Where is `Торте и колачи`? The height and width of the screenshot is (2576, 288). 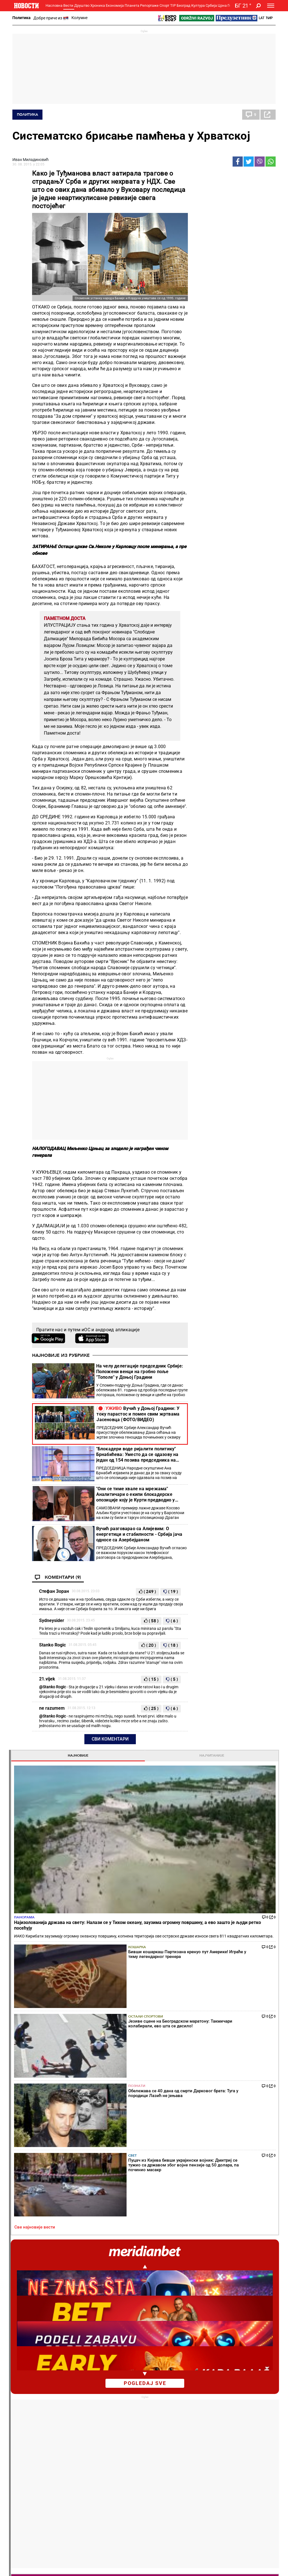 Торте и колачи is located at coordinates (163, 2404).